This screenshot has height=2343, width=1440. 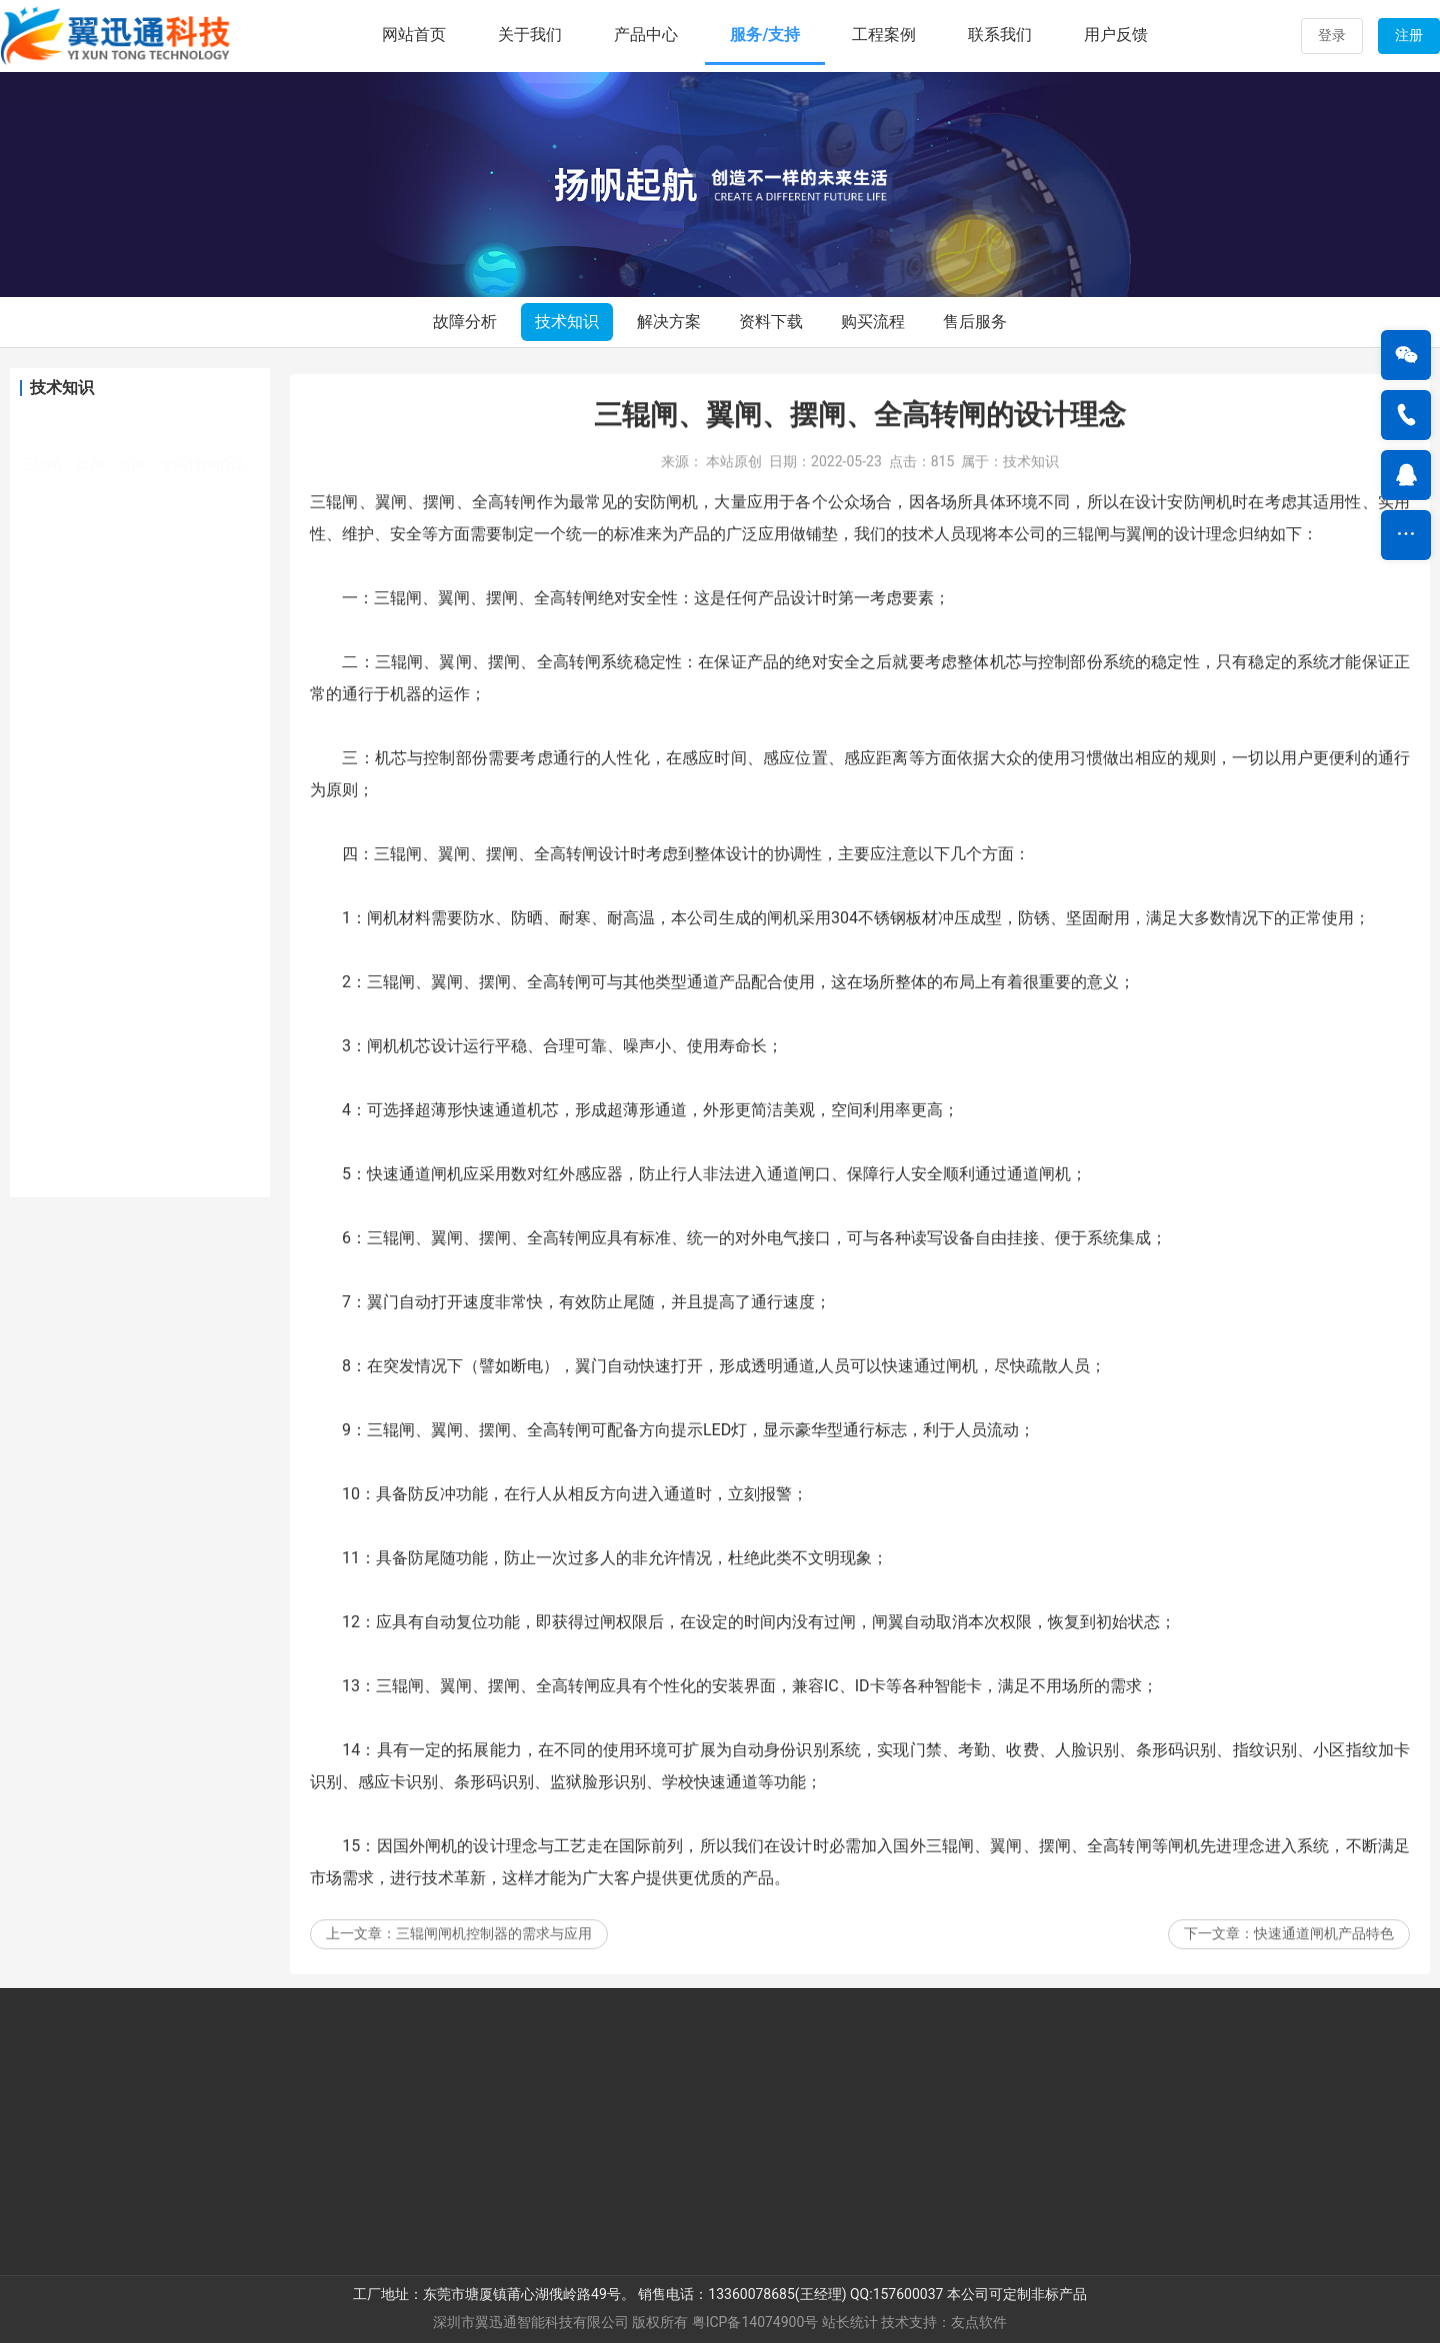 What do you see at coordinates (669, 321) in the screenshot?
I see `解决方案` at bounding box center [669, 321].